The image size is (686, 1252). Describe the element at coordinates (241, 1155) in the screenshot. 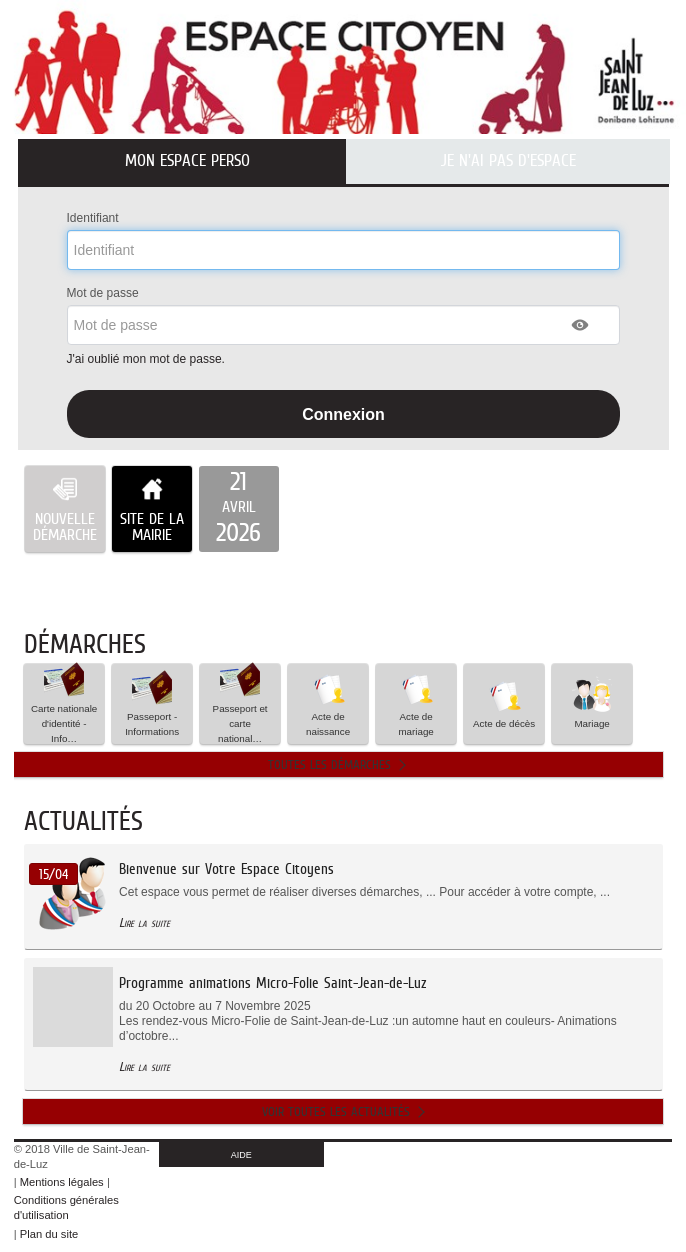

I see `AIDE` at that location.